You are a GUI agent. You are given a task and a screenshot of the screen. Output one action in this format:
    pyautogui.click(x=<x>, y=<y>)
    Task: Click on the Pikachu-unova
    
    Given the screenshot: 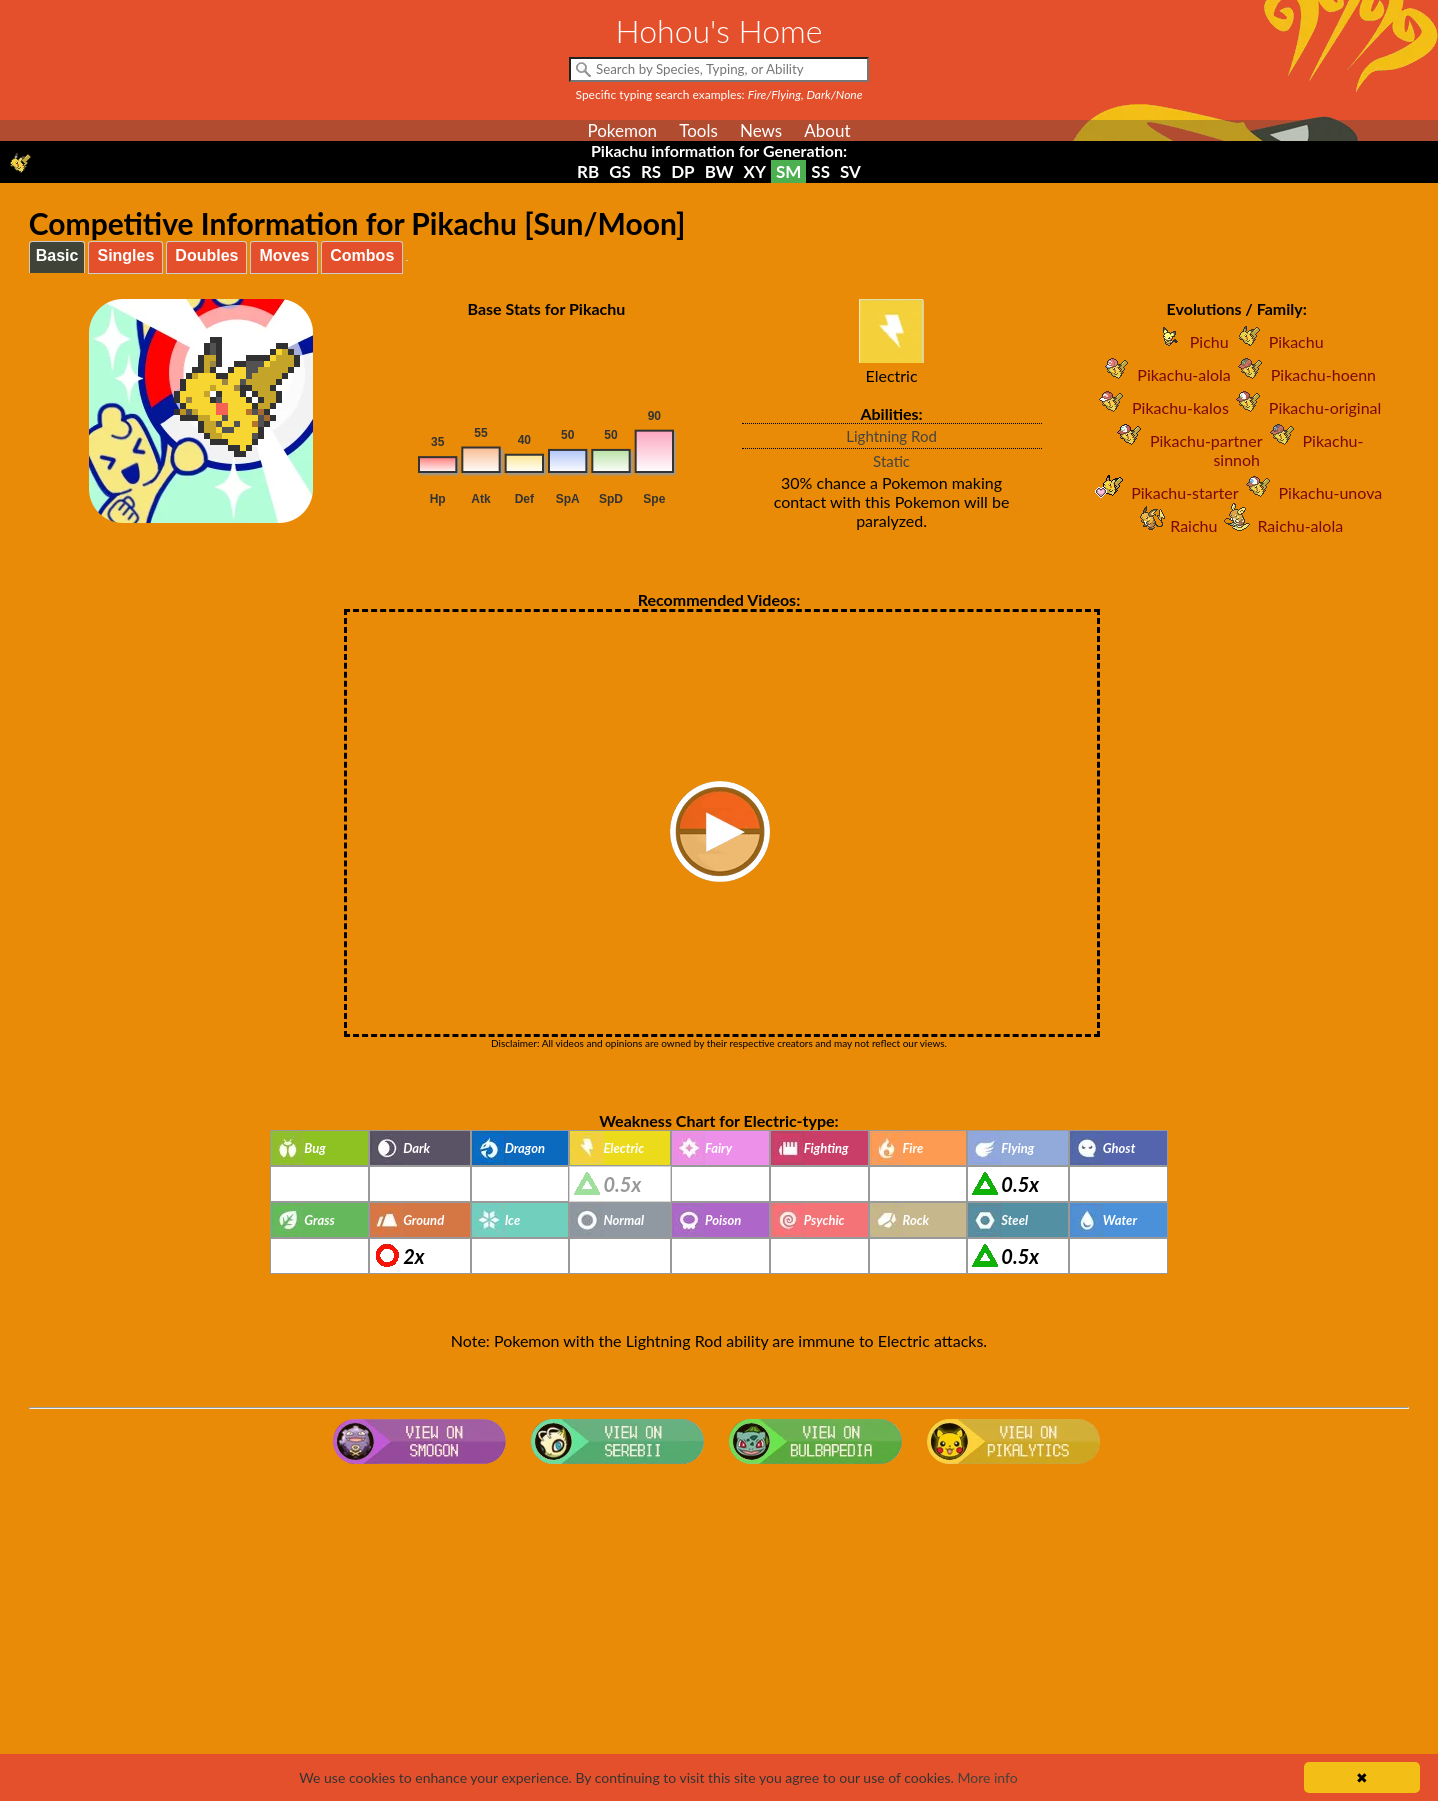 What is the action you would take?
    pyautogui.click(x=1311, y=492)
    